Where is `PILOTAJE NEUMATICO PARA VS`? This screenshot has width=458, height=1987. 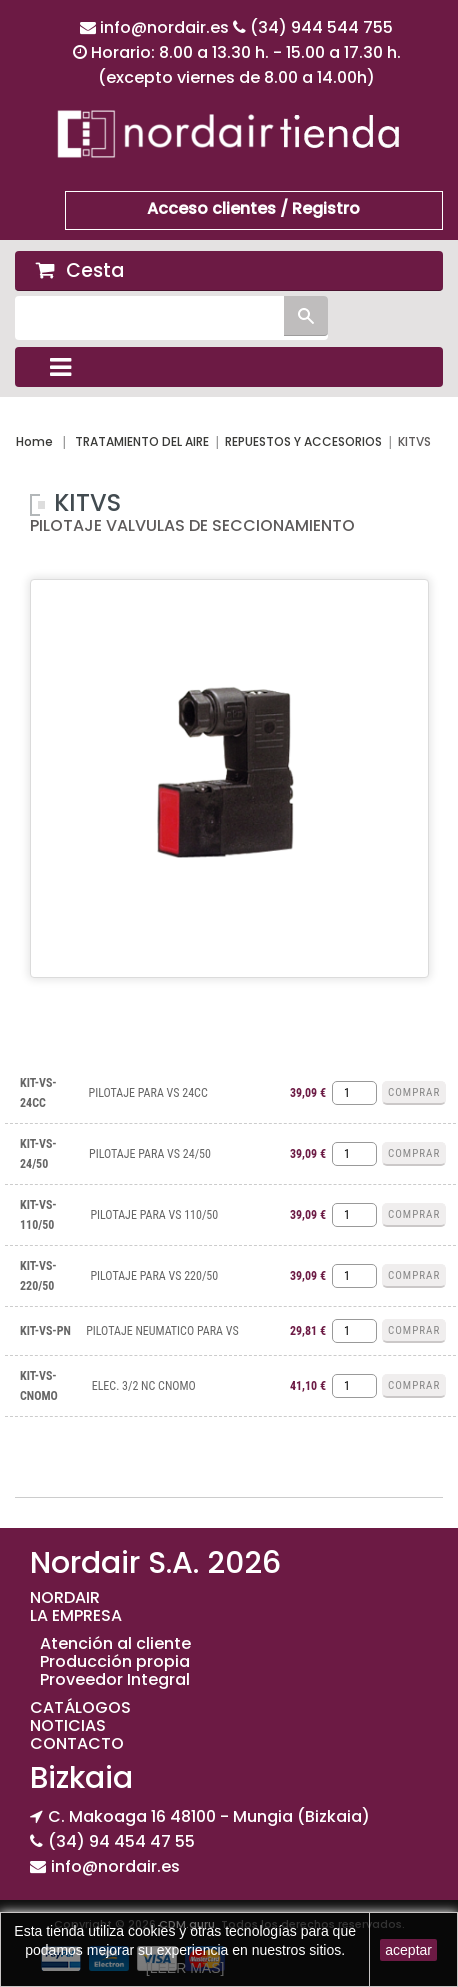 PILOTAJE NEUMATICO PARA VS is located at coordinates (162, 1331).